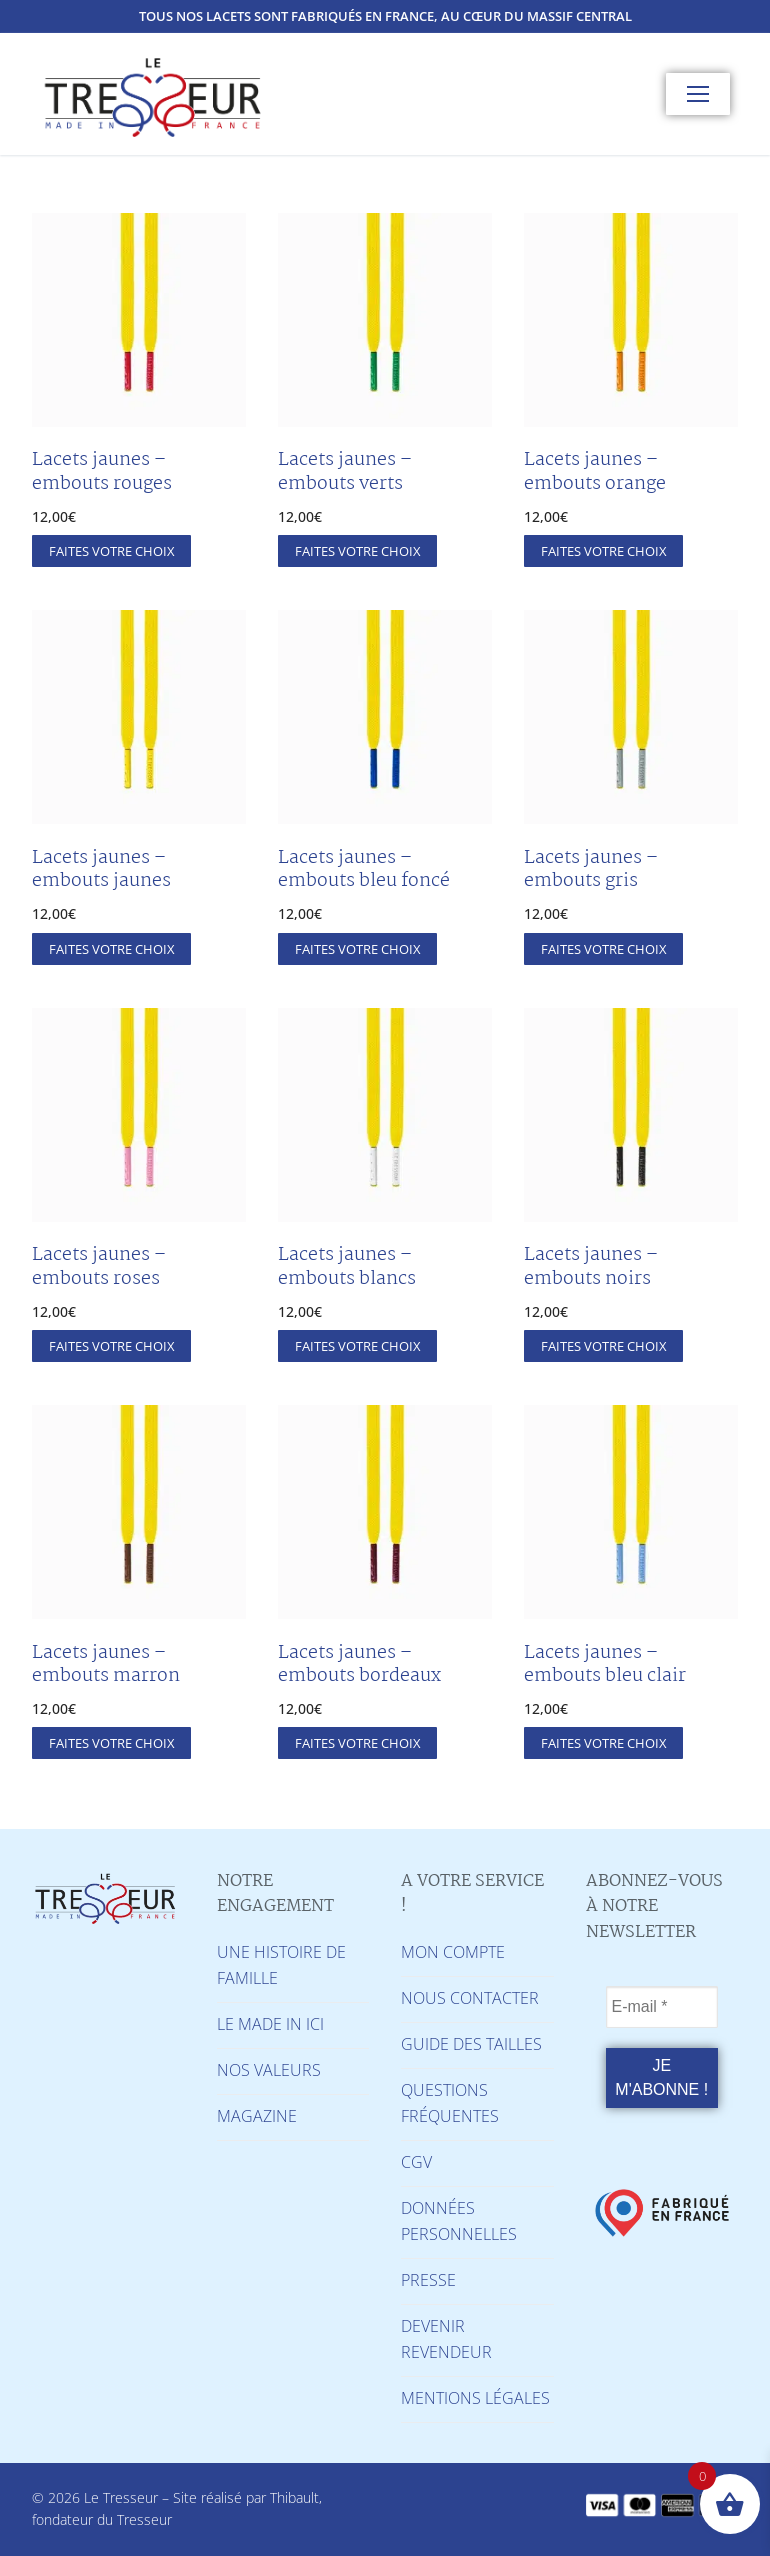  Describe the element at coordinates (357, 949) in the screenshot. I see `[Sélectionner les options pour “Lacets jaunes - embouts bleu foncé”]` at that location.